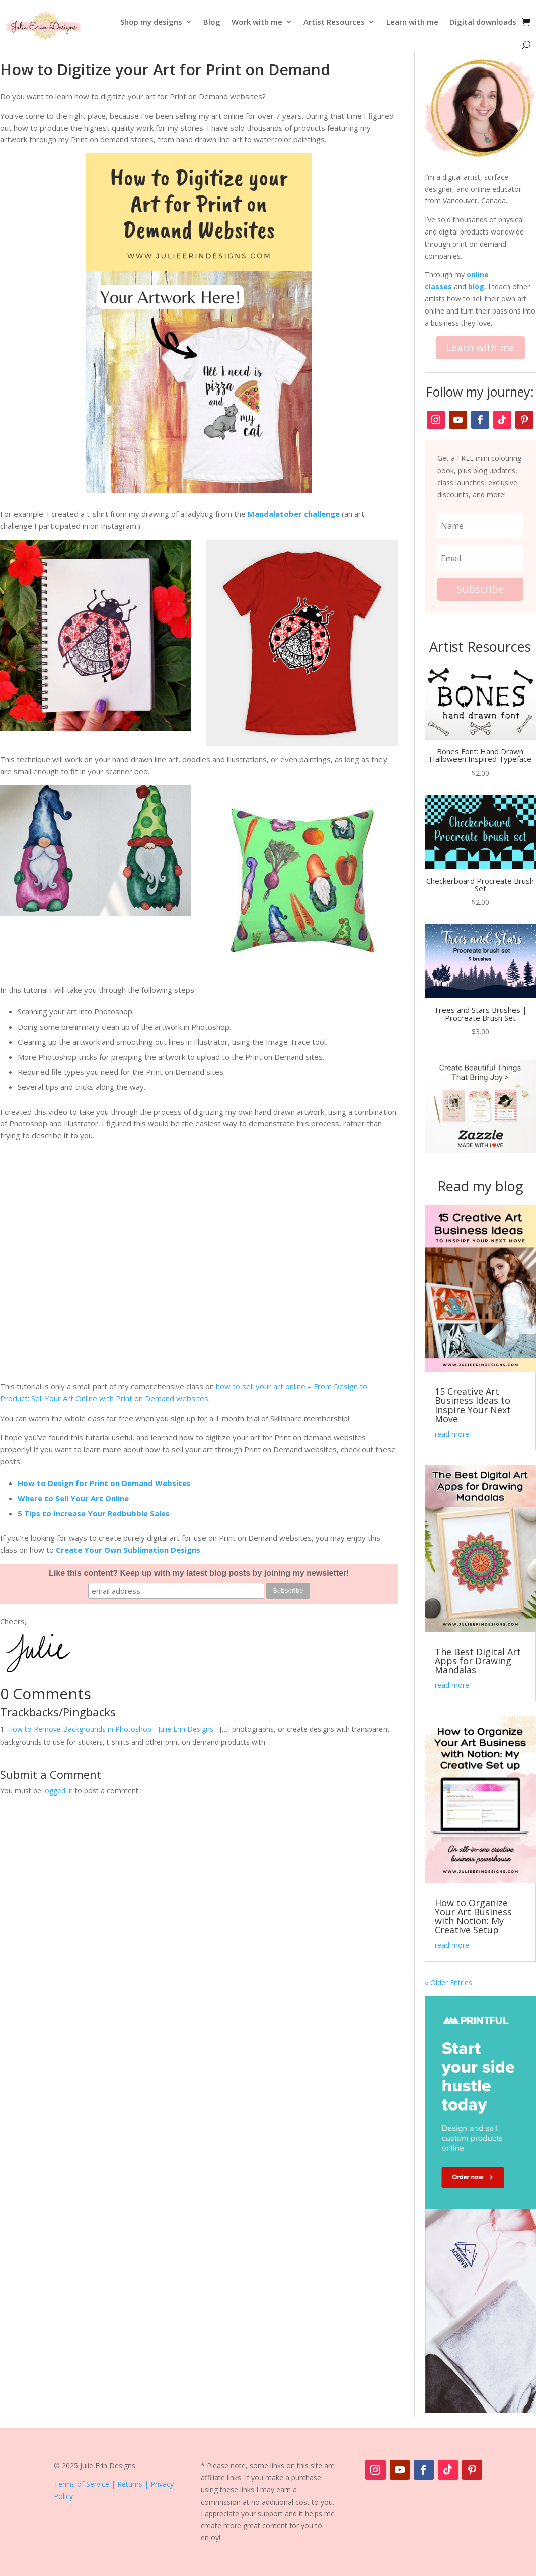 Image resolution: width=536 pixels, height=2576 pixels. I want to click on Learn with me, so click(412, 22).